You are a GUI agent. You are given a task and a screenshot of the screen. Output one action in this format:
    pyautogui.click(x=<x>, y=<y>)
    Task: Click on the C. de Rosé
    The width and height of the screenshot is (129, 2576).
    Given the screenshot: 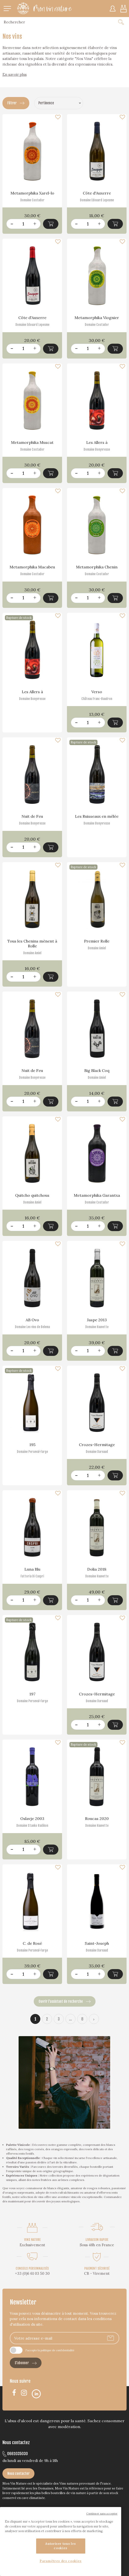 What is the action you would take?
    pyautogui.click(x=32, y=1943)
    